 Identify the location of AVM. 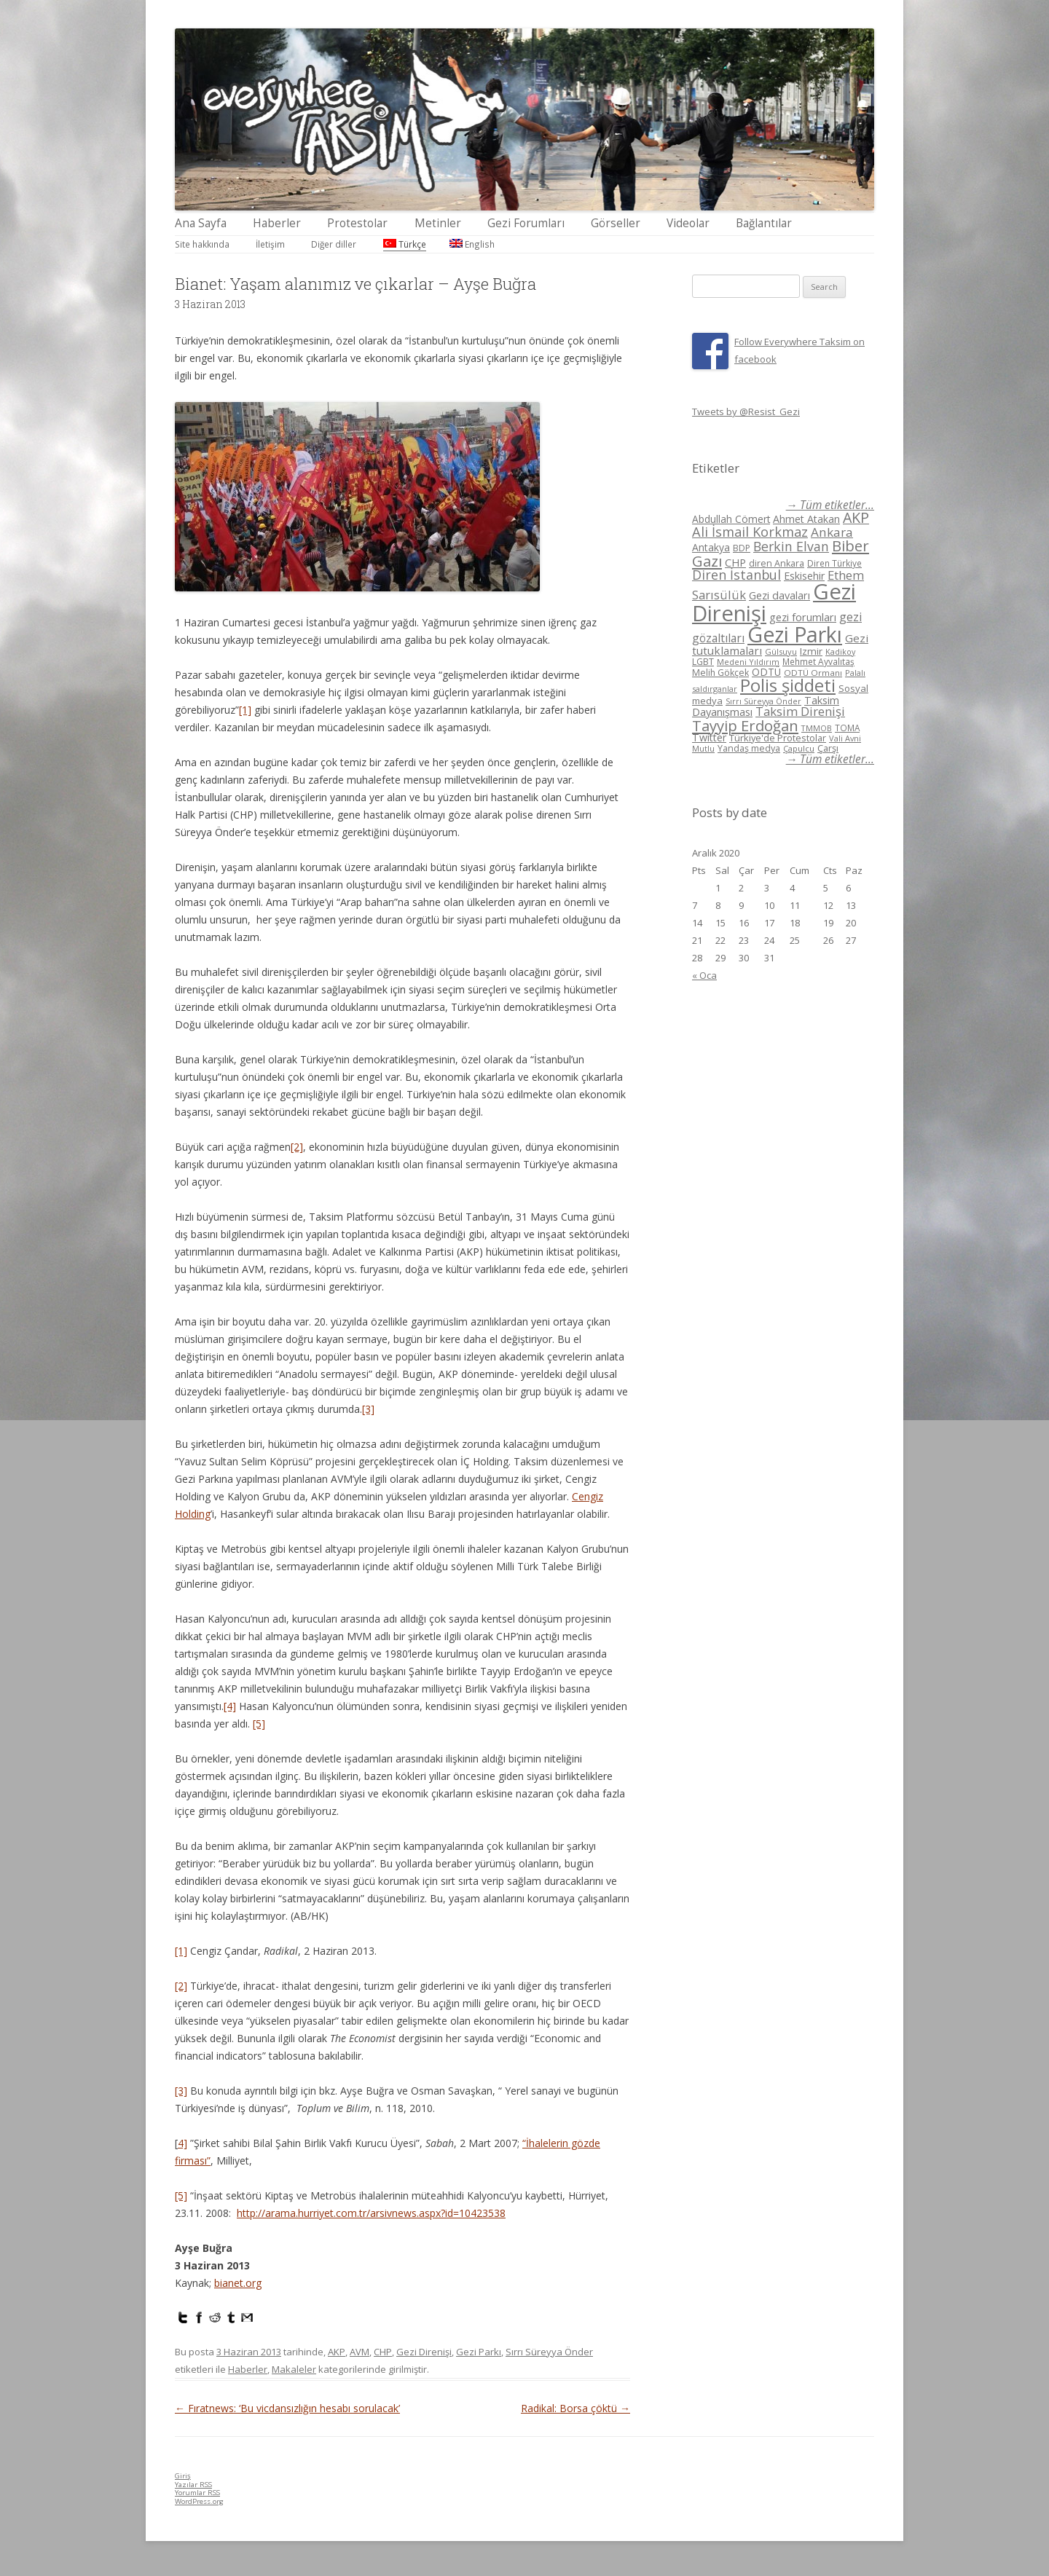
(359, 2351).